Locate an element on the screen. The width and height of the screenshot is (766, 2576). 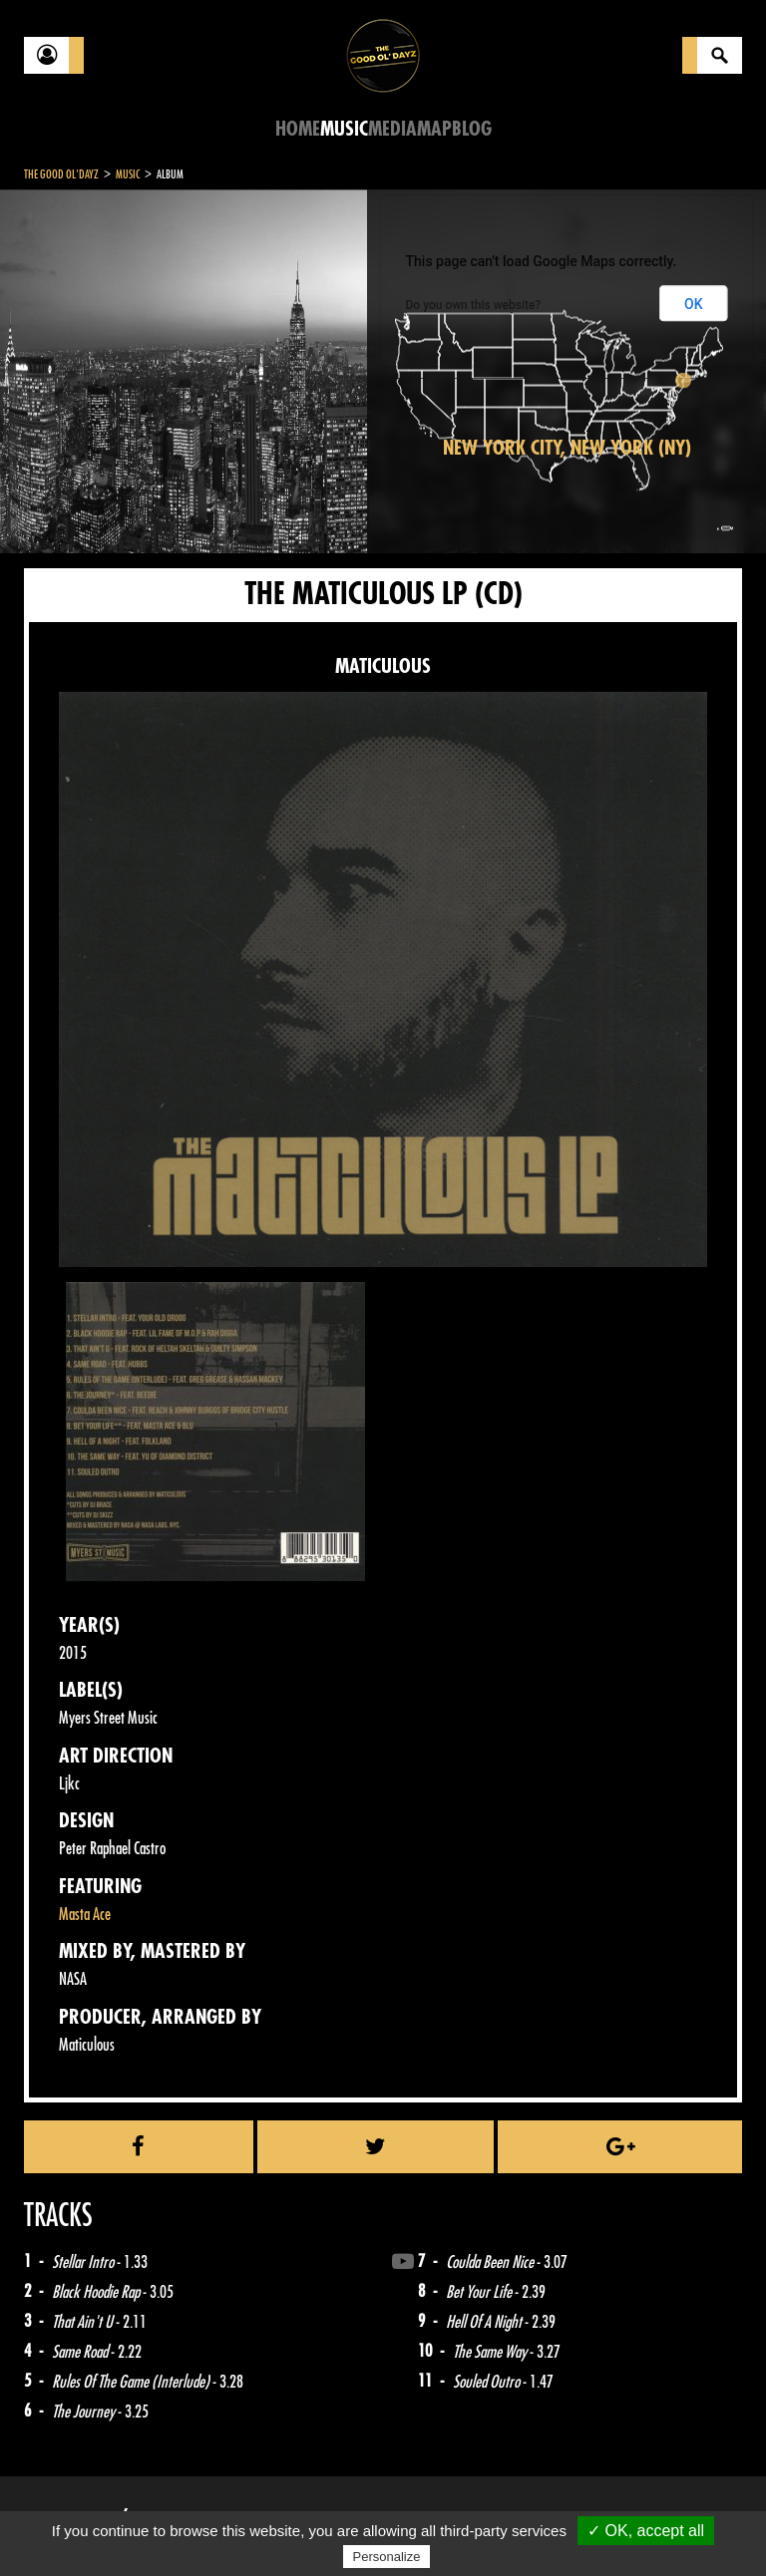
Media is located at coordinates (392, 129).